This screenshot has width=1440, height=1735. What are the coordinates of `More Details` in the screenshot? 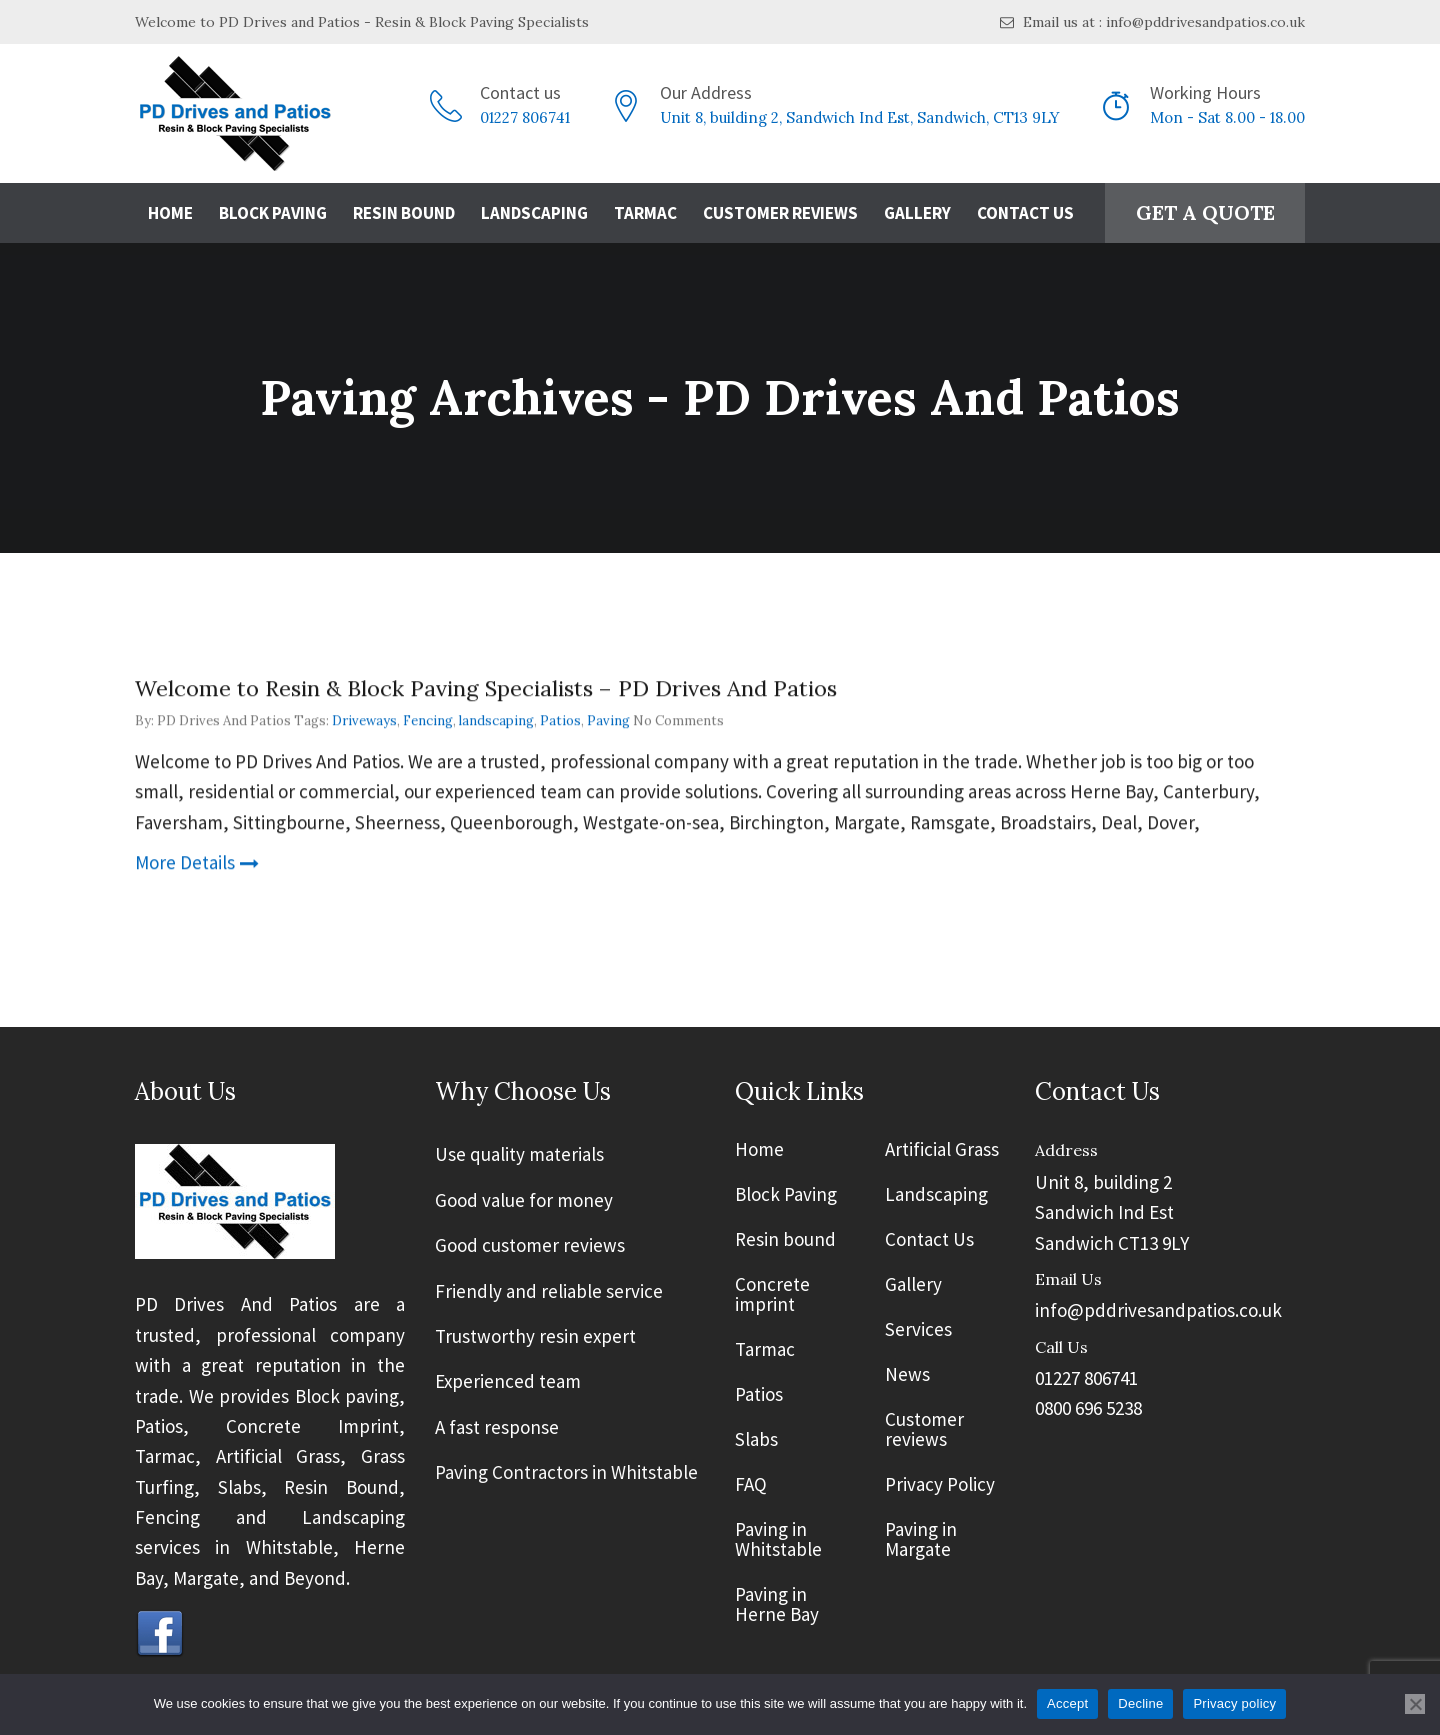 It's located at (197, 863).